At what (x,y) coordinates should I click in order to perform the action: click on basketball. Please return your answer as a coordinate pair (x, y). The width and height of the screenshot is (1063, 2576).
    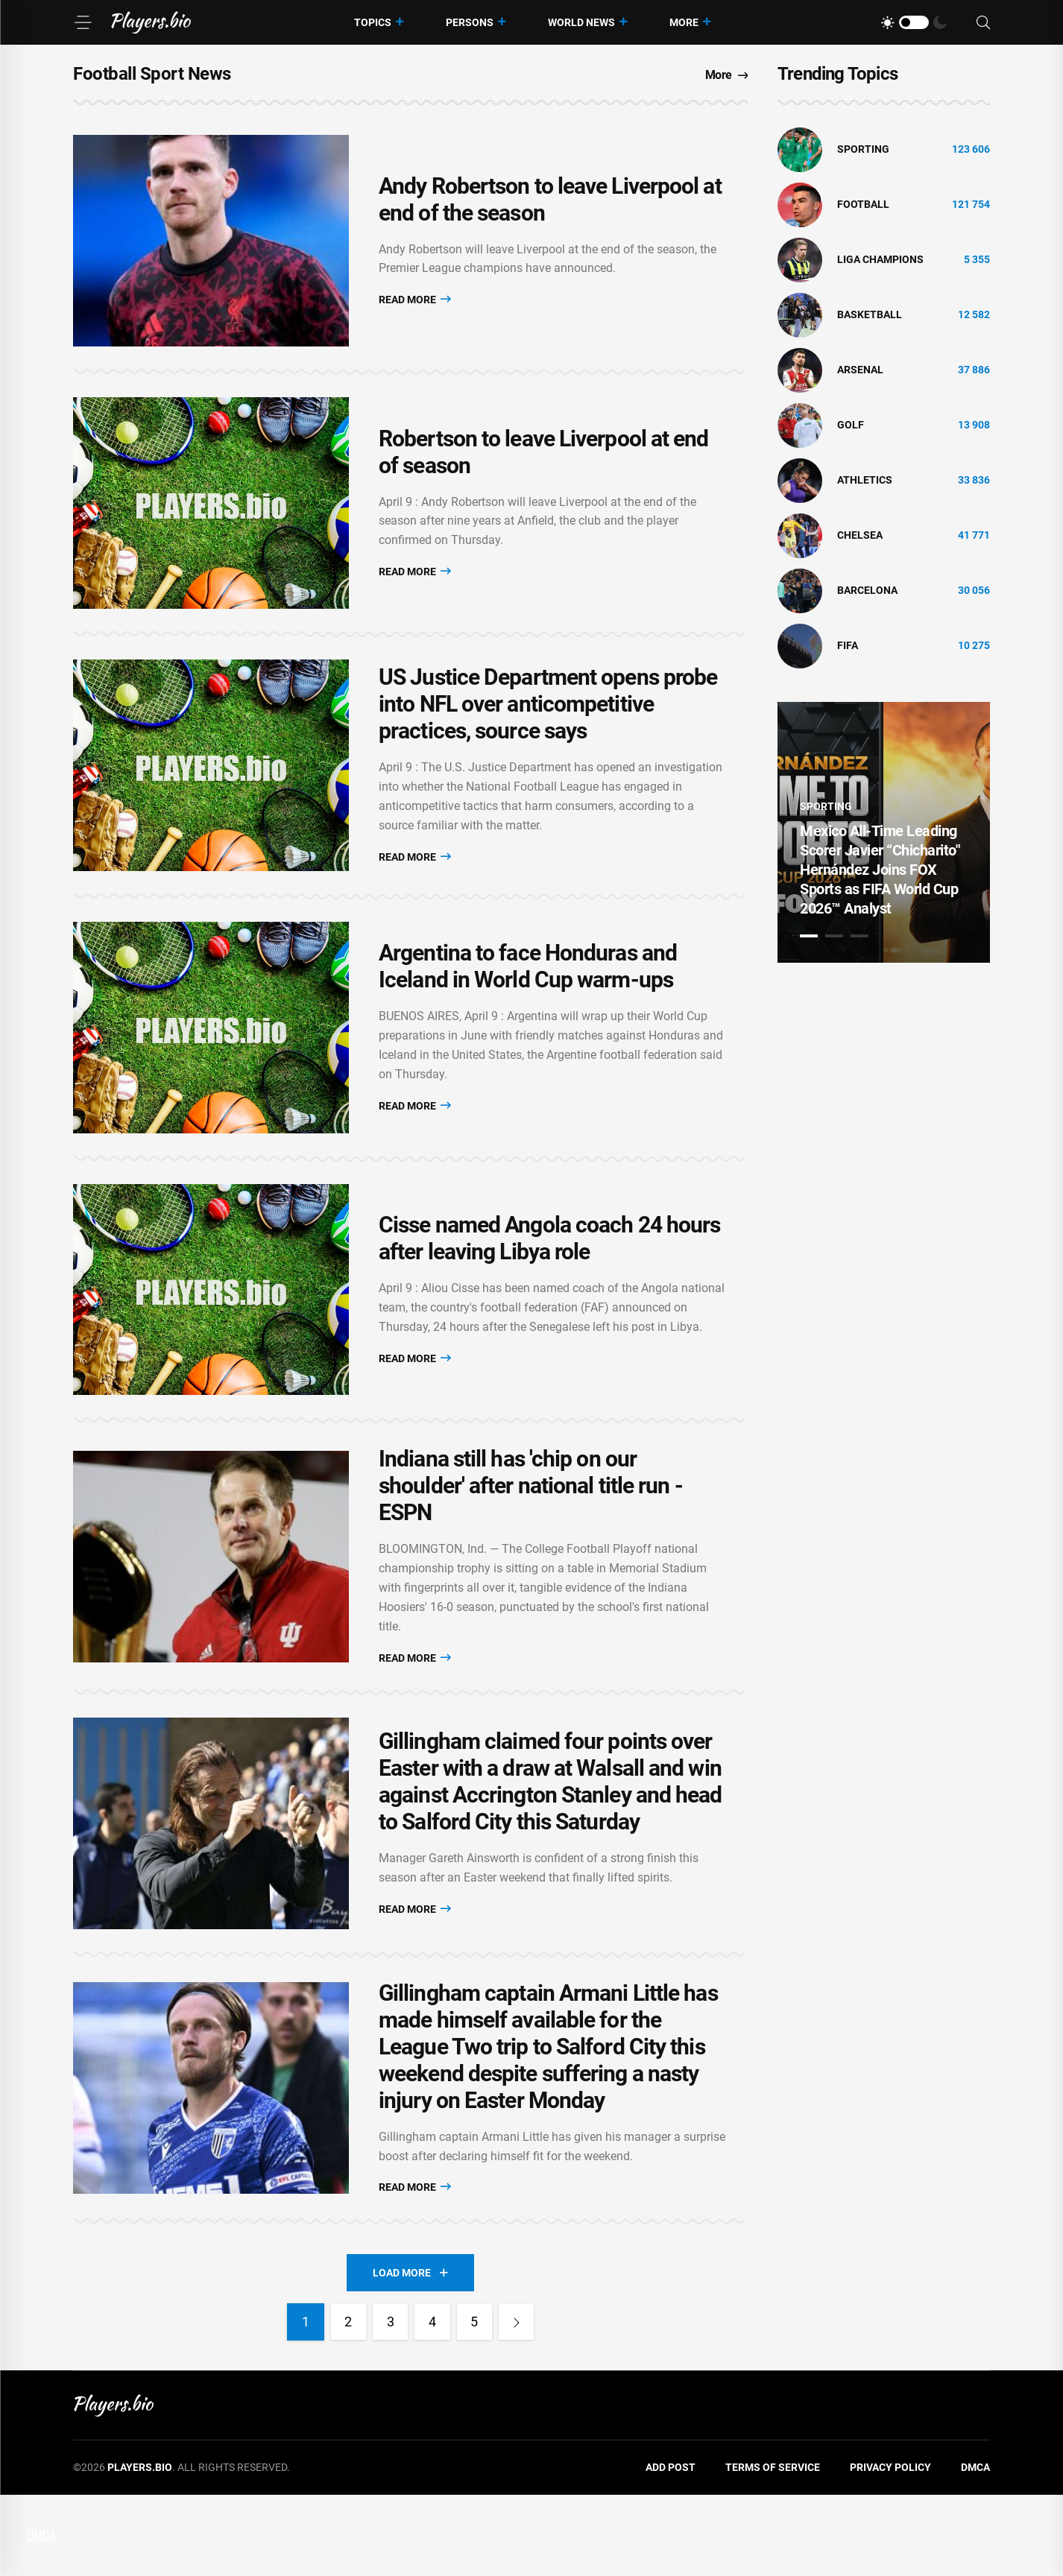
    Looking at the image, I should click on (869, 314).